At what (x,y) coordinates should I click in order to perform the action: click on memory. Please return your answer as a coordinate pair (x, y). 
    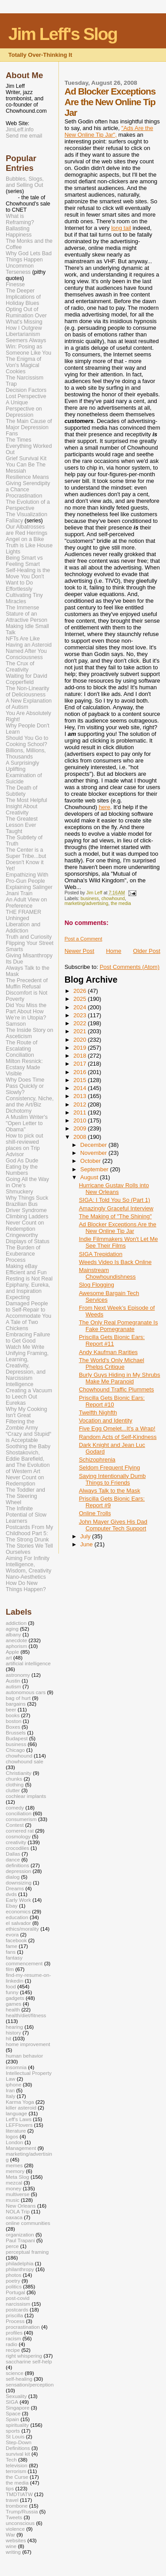
    Looking at the image, I should click on (15, 2171).